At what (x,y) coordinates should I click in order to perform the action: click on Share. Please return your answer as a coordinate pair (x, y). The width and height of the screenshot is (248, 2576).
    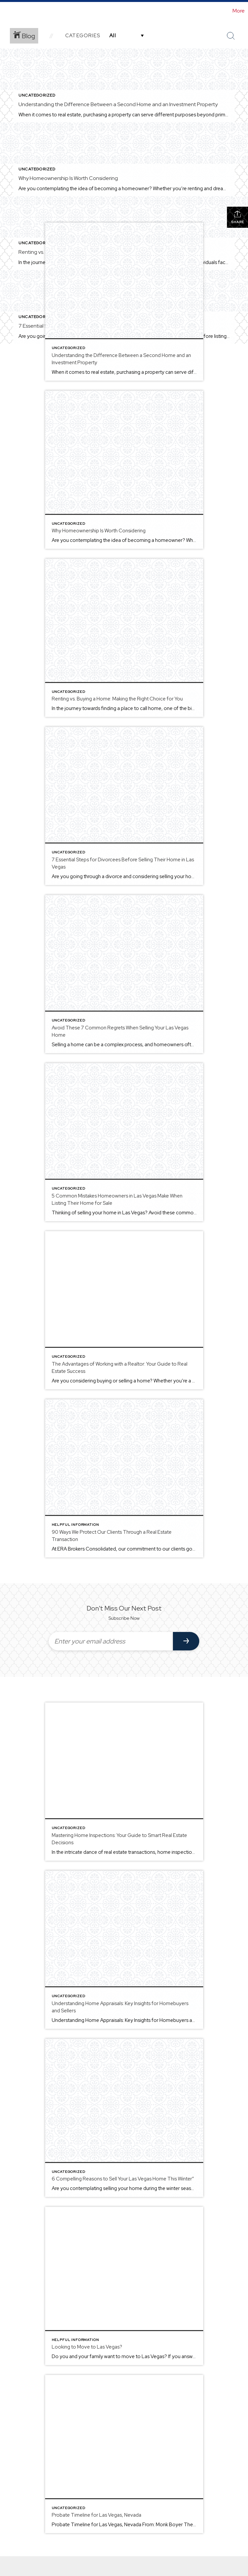
    Looking at the image, I should click on (237, 217).